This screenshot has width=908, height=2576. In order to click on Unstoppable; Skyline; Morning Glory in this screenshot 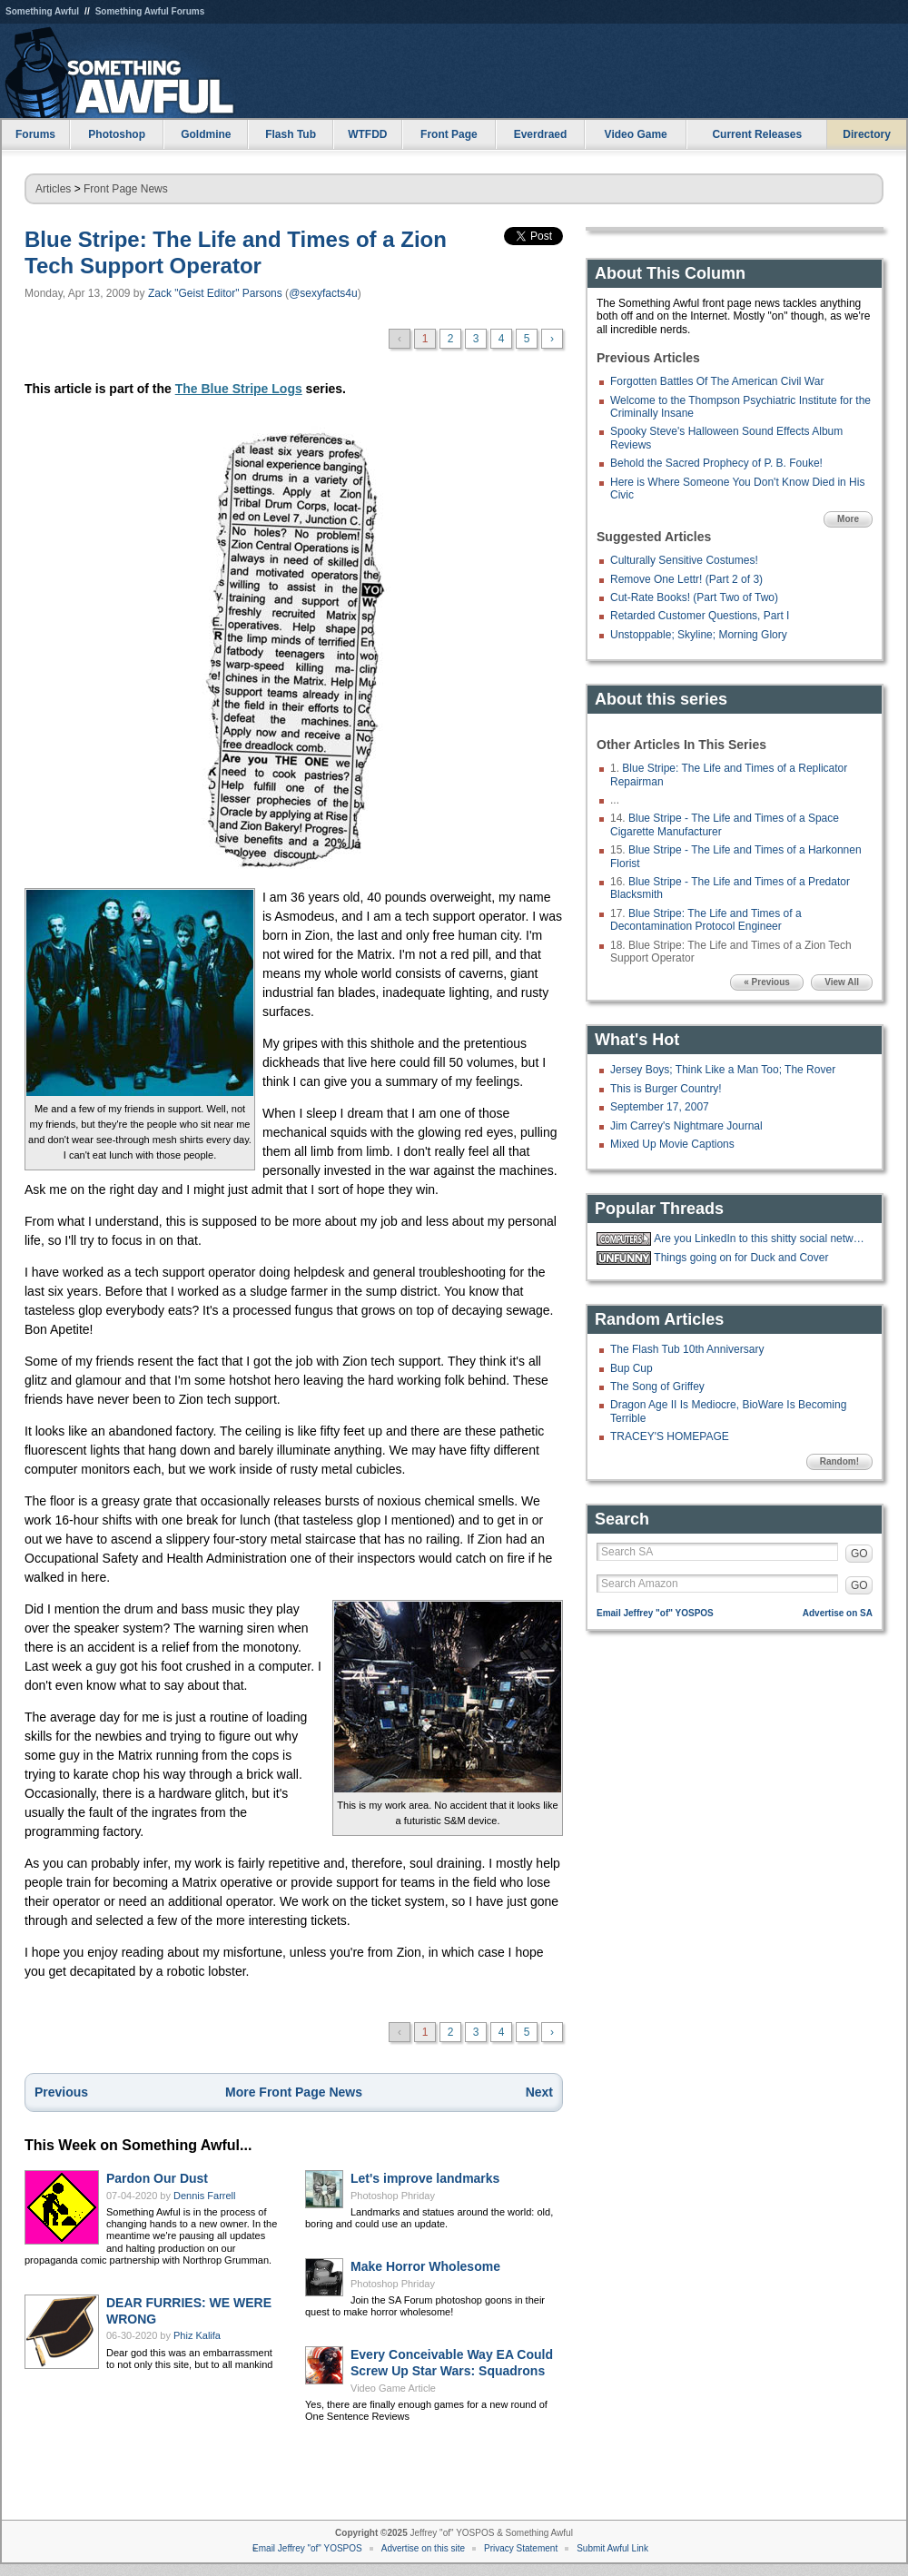, I will do `click(698, 634)`.